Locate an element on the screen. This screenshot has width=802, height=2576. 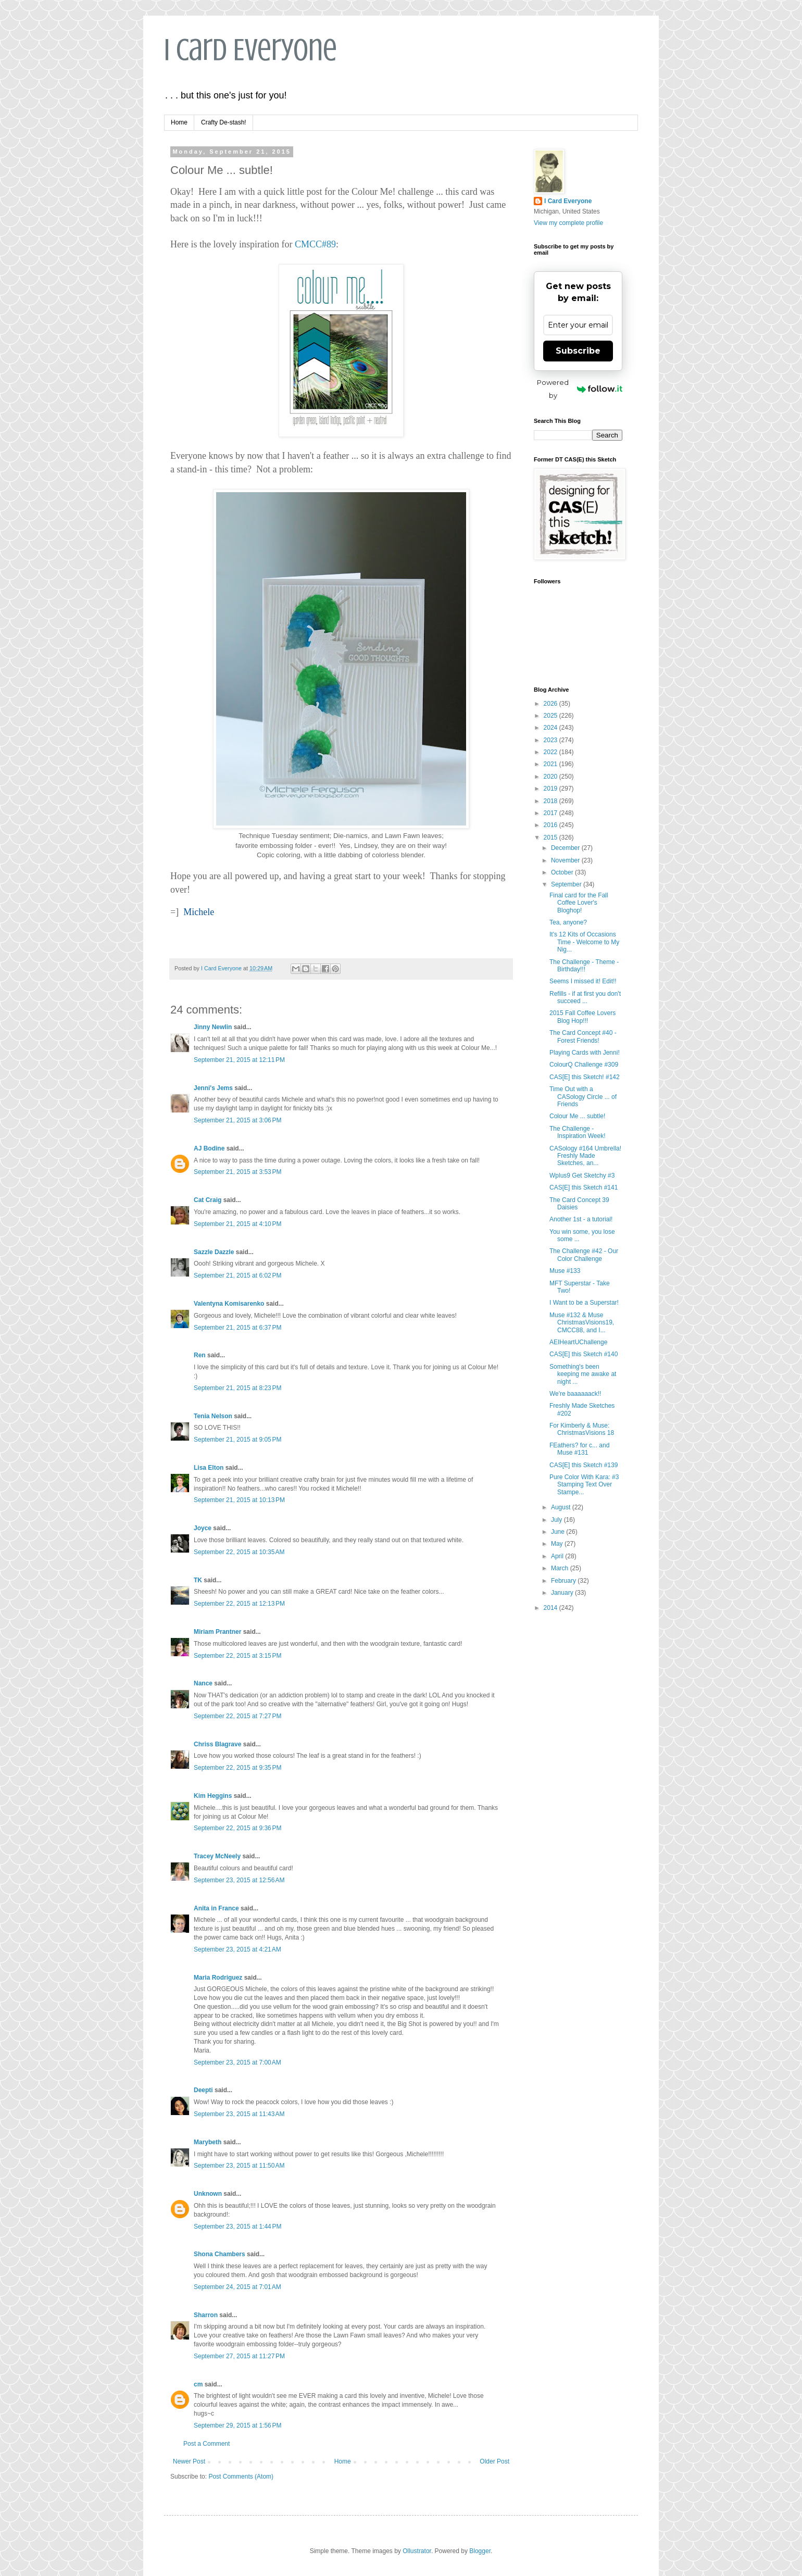
September 29, 2015 at 1:56 PM is located at coordinates (237, 2425).